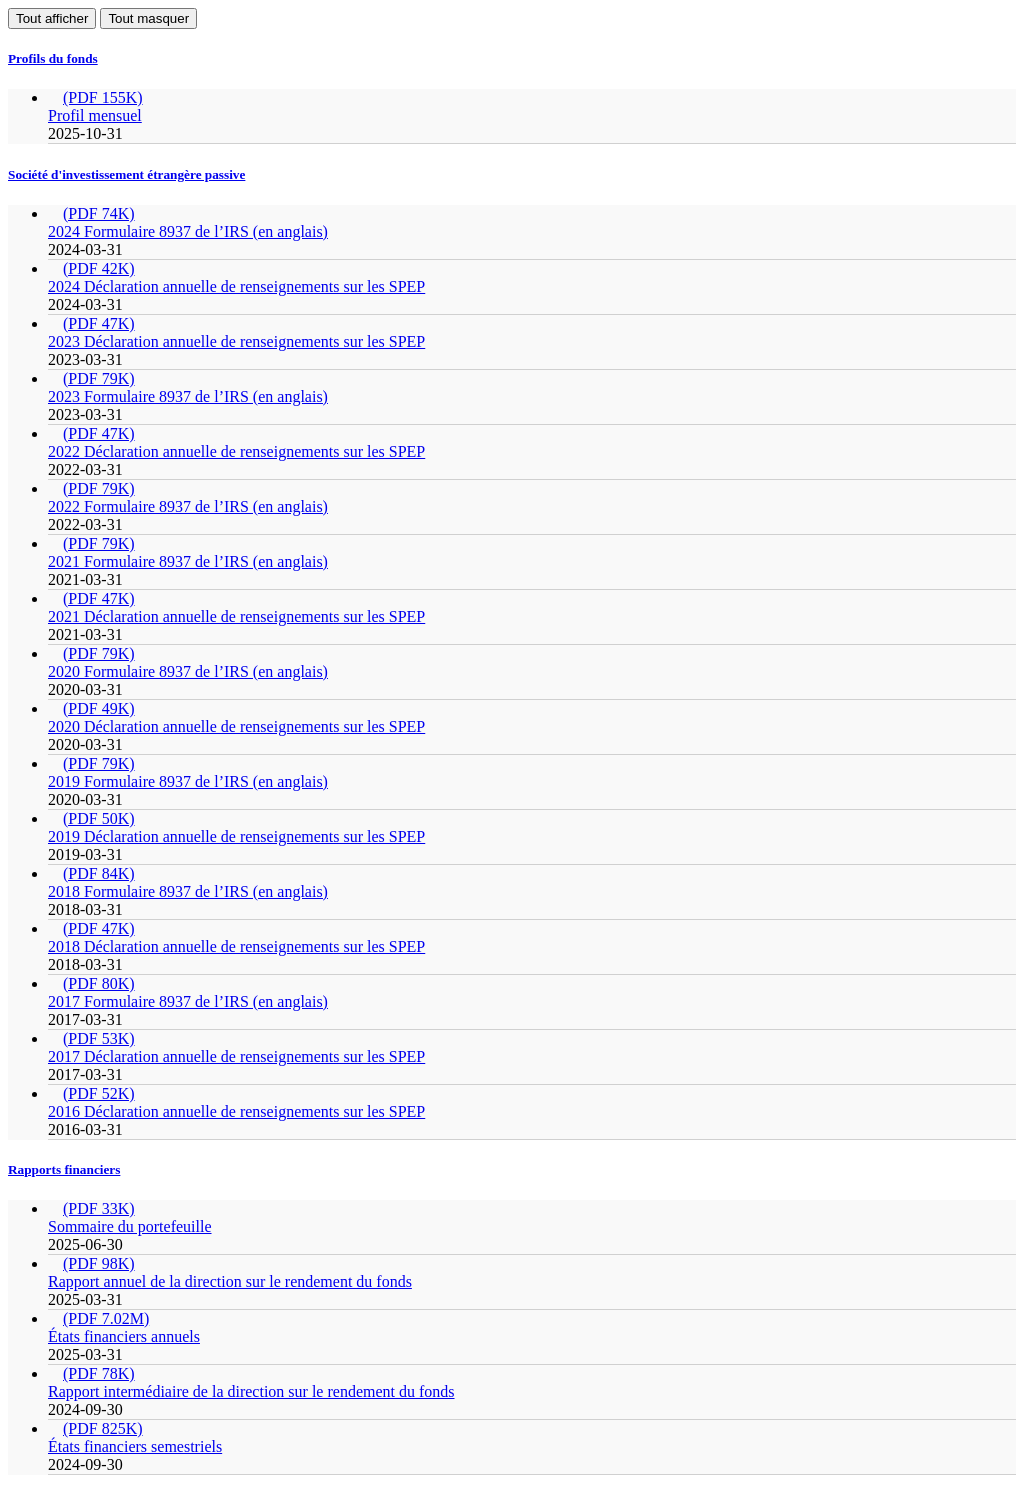  What do you see at coordinates (236, 616) in the screenshot?
I see `2021 Déclaration annuelle de renseignements sur les SPEP` at bounding box center [236, 616].